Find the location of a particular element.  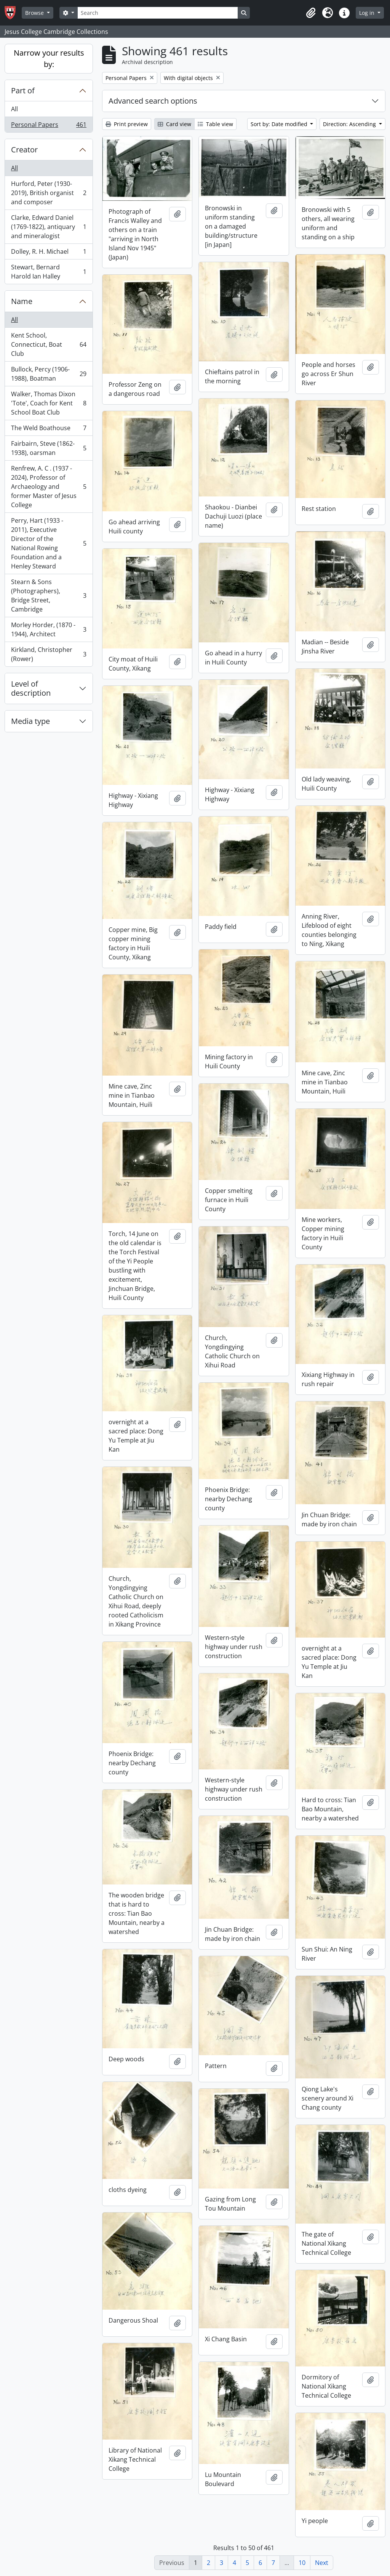

Walker, Thomas Dixon 'Tote', Coach for Kent School Boat Club is located at coordinates (48, 403).